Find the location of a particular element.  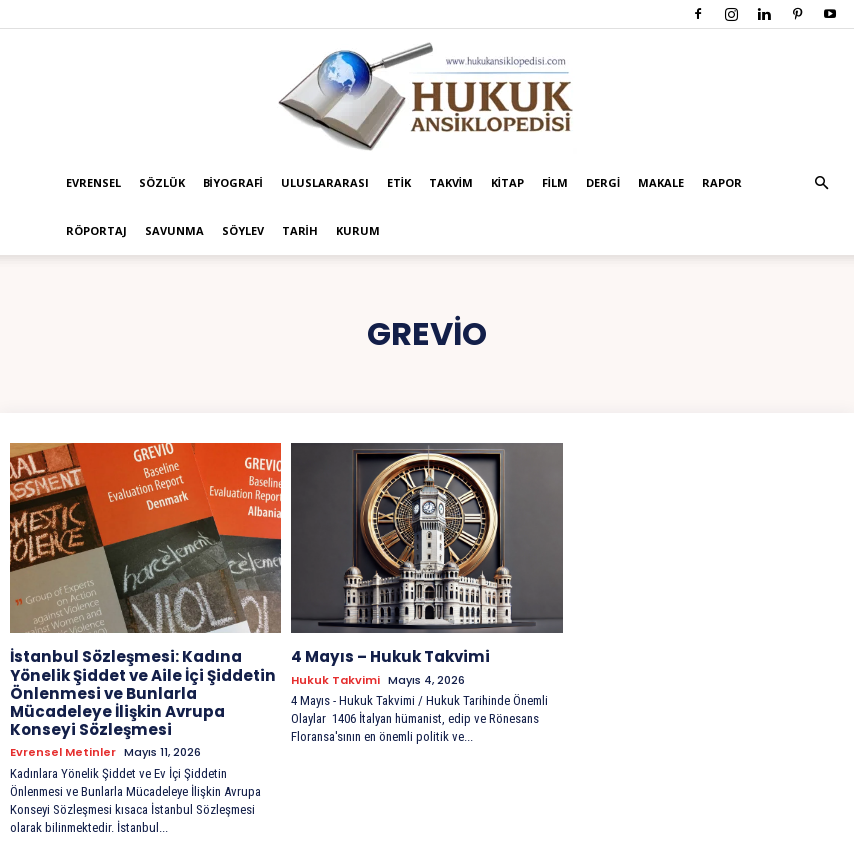

Evrensel Metinler is located at coordinates (63, 729).